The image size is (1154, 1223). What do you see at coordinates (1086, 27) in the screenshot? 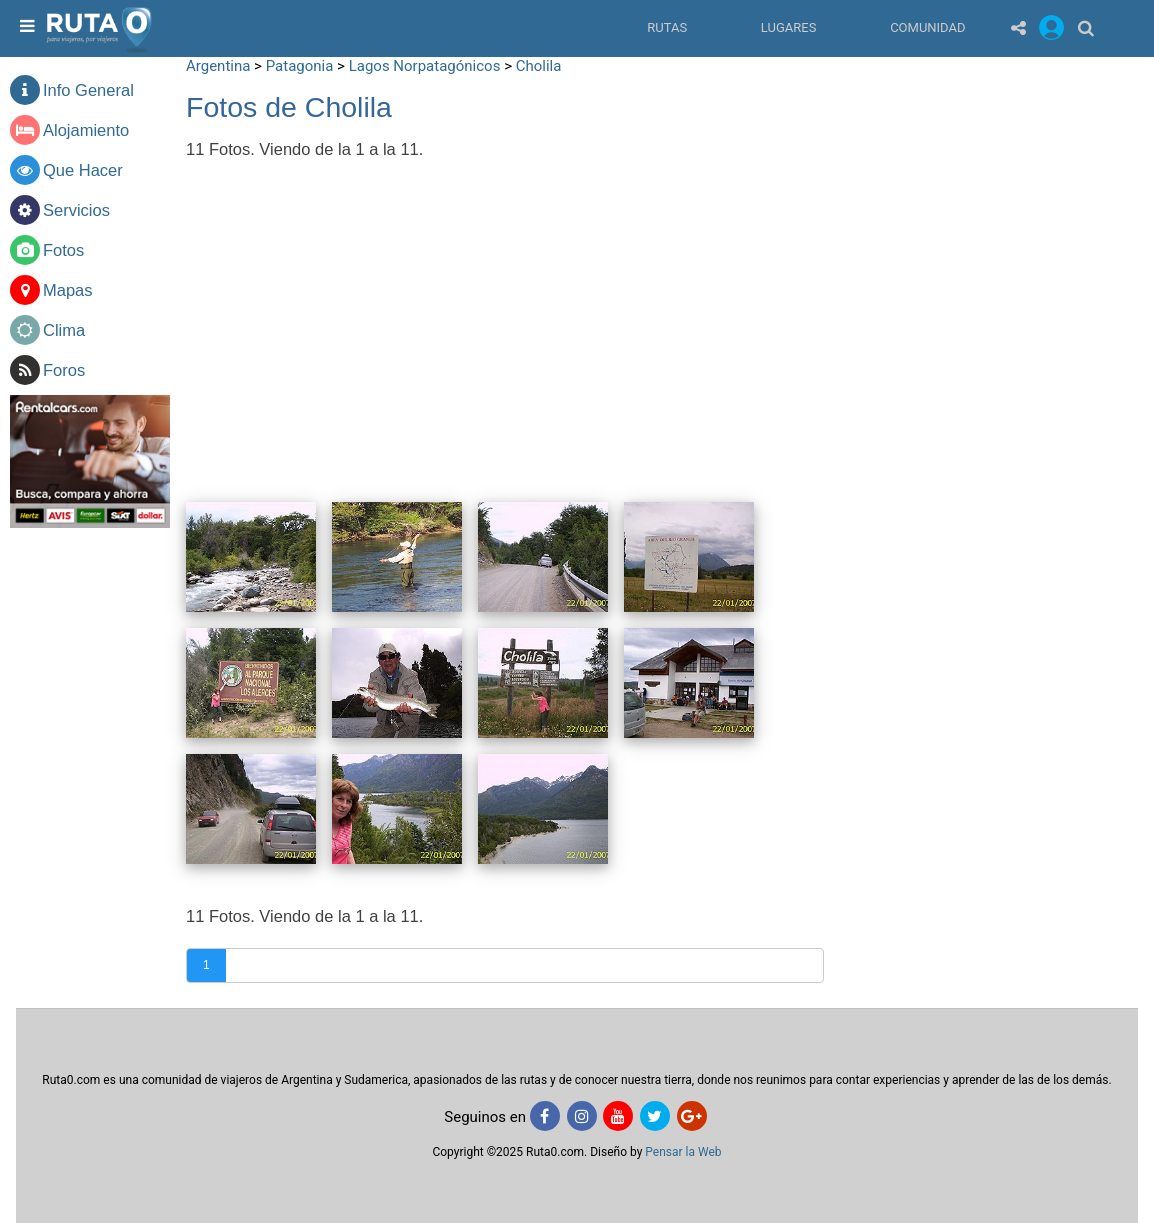
I see `[Buscar]` at bounding box center [1086, 27].